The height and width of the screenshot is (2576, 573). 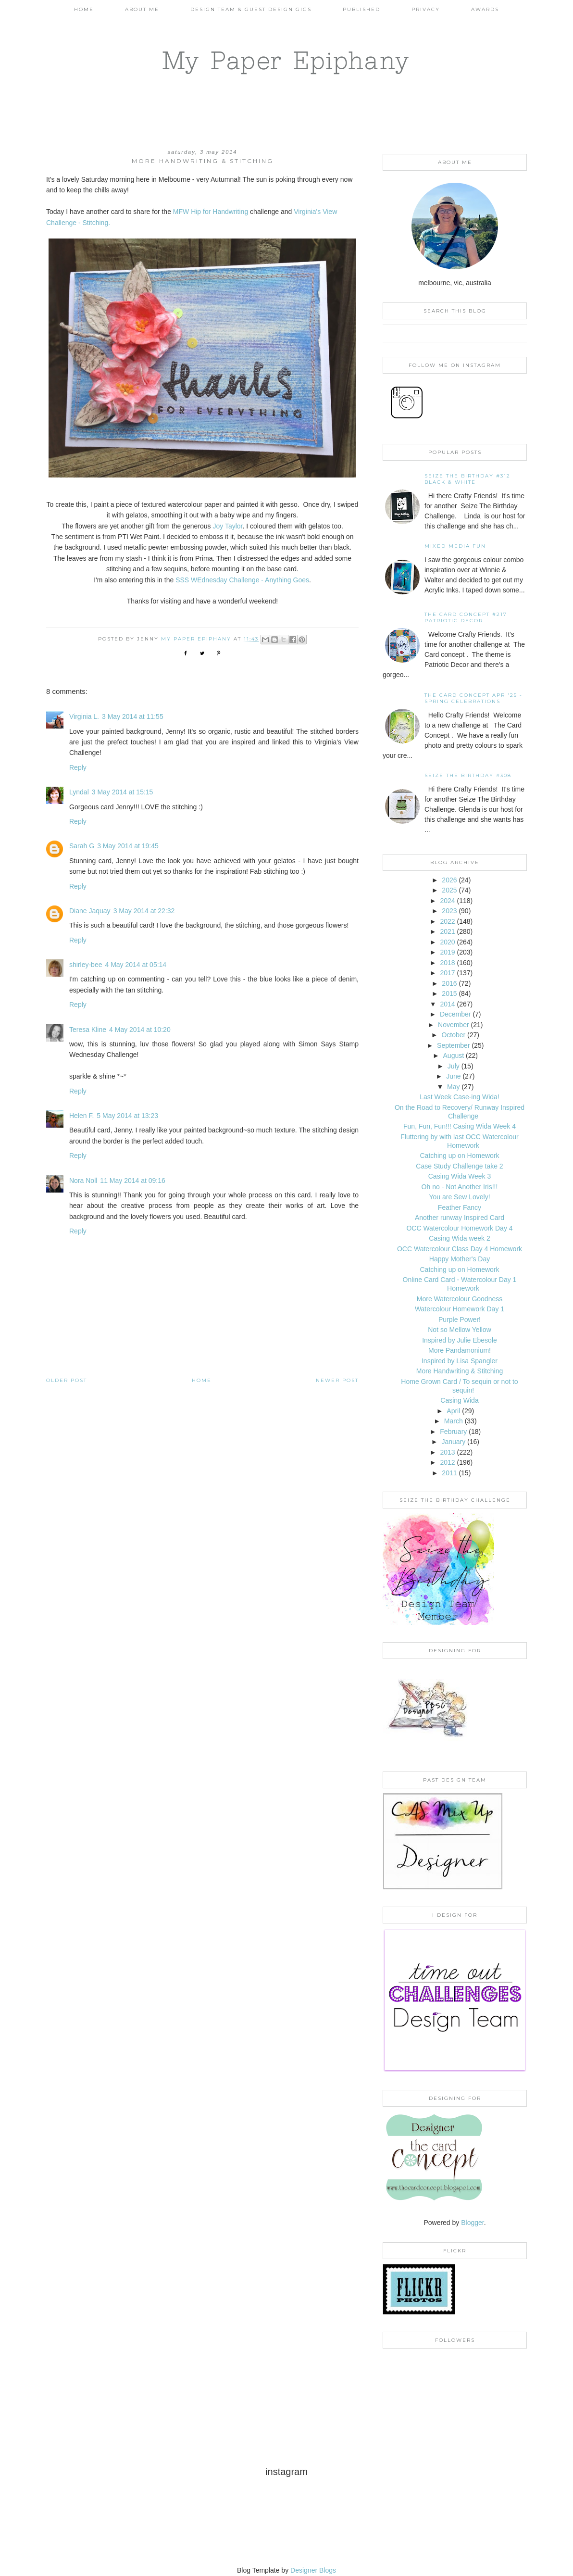 What do you see at coordinates (361, 9) in the screenshot?
I see `Published` at bounding box center [361, 9].